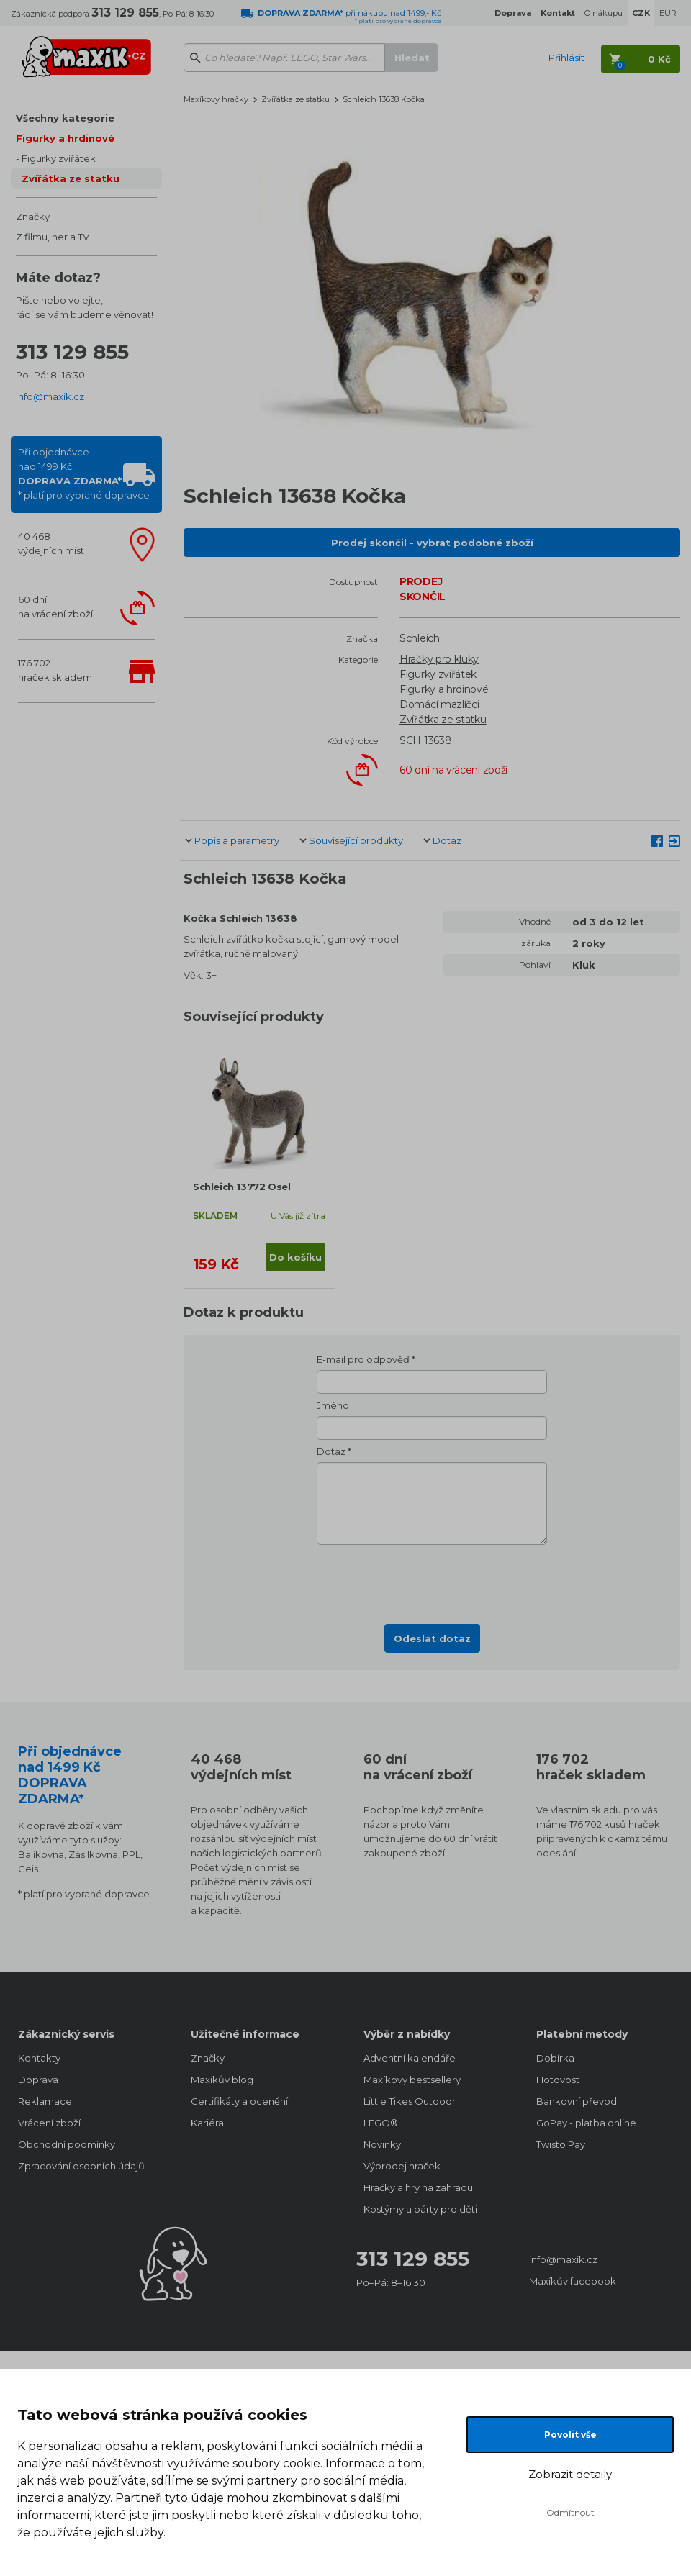  Describe the element at coordinates (33, 216) in the screenshot. I see `Značky` at that location.